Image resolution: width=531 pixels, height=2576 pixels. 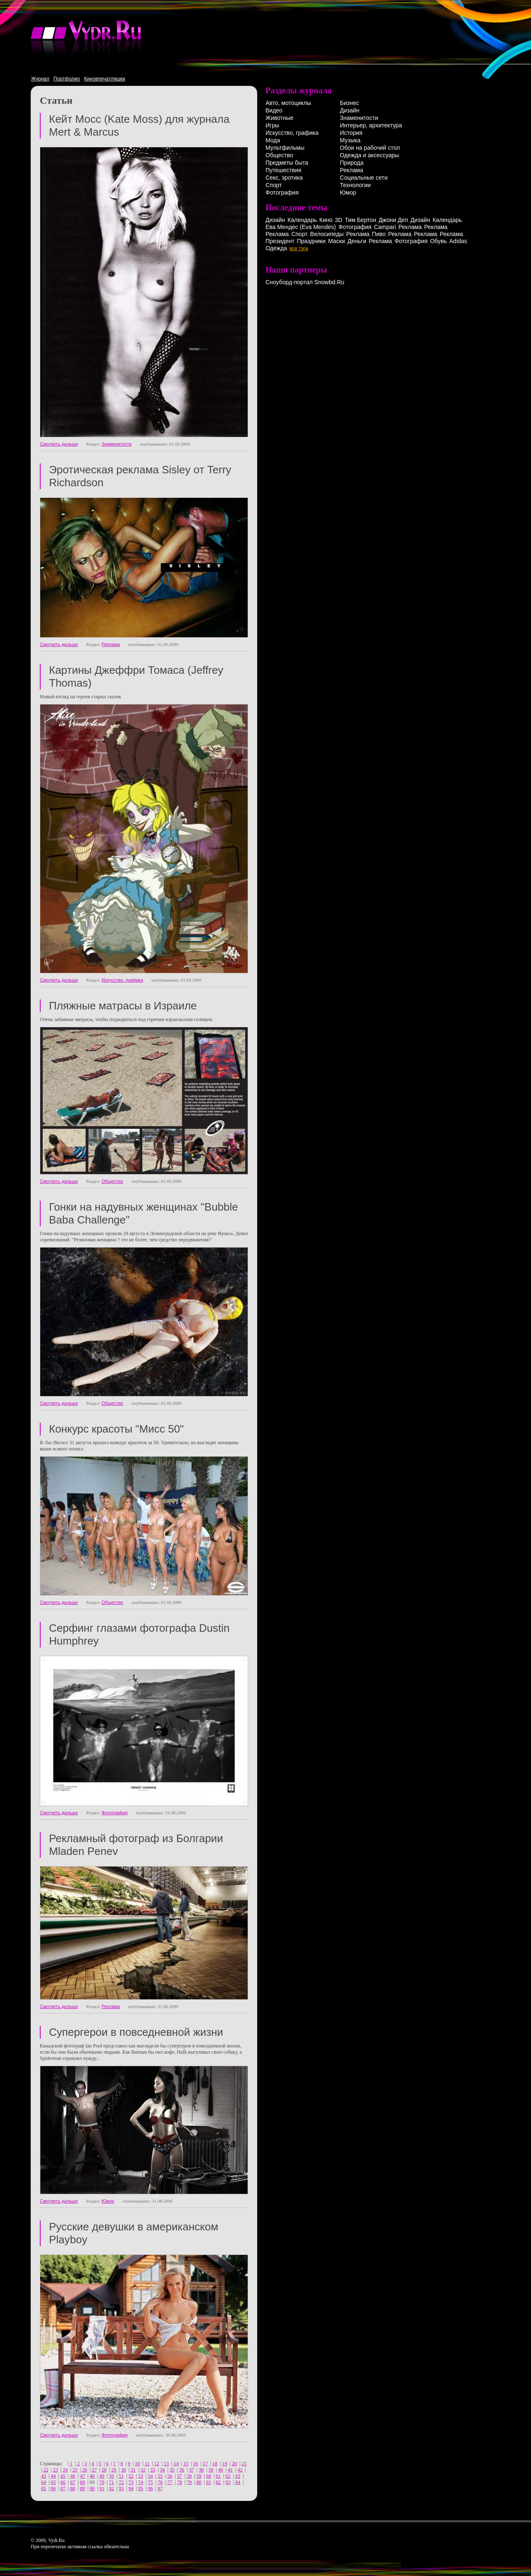 What do you see at coordinates (53, 2476) in the screenshot?
I see `44` at bounding box center [53, 2476].